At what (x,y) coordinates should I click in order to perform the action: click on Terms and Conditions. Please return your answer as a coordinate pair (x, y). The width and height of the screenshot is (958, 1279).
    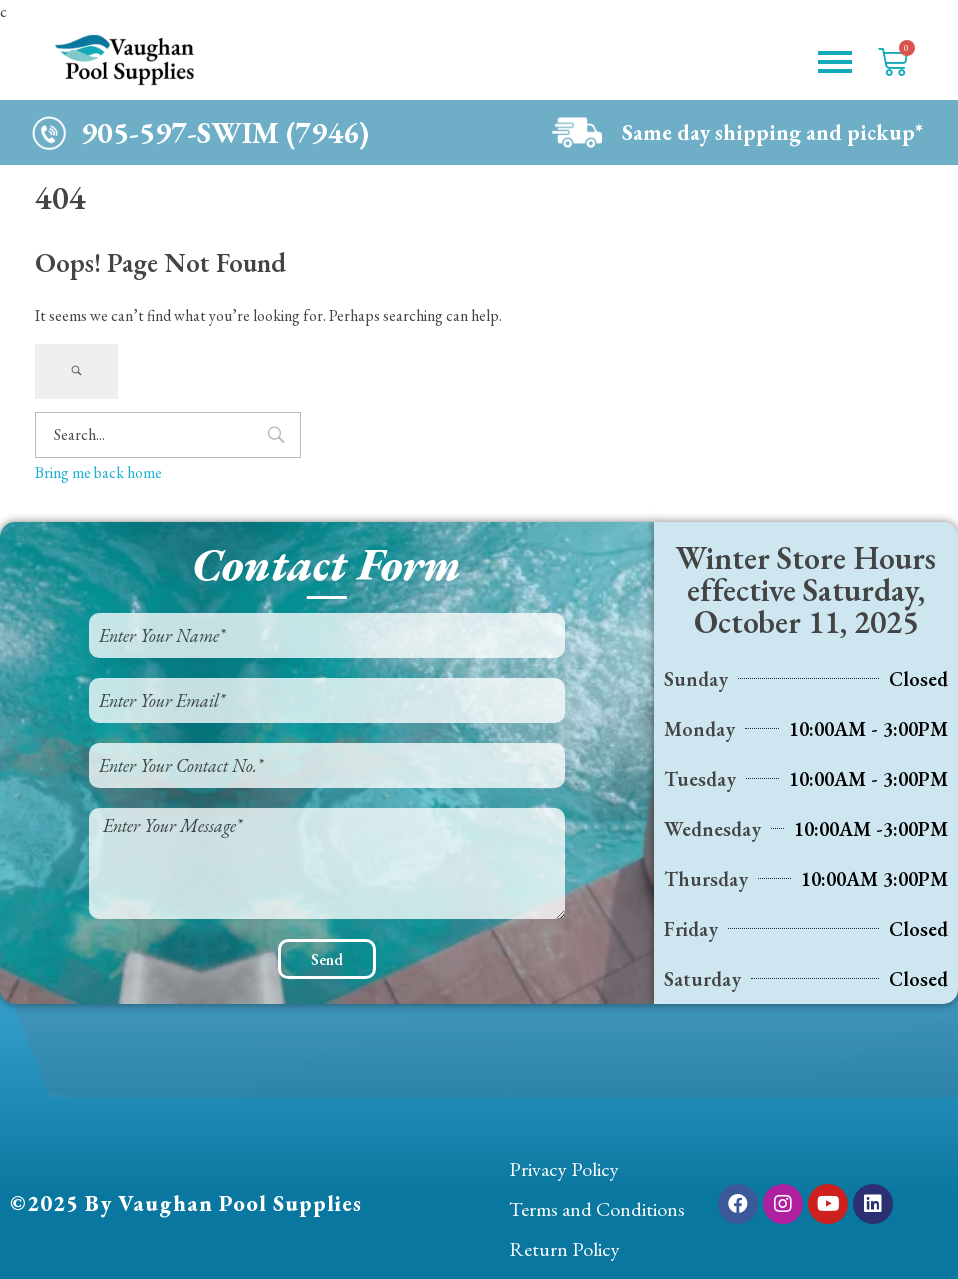
    Looking at the image, I should click on (597, 1209).